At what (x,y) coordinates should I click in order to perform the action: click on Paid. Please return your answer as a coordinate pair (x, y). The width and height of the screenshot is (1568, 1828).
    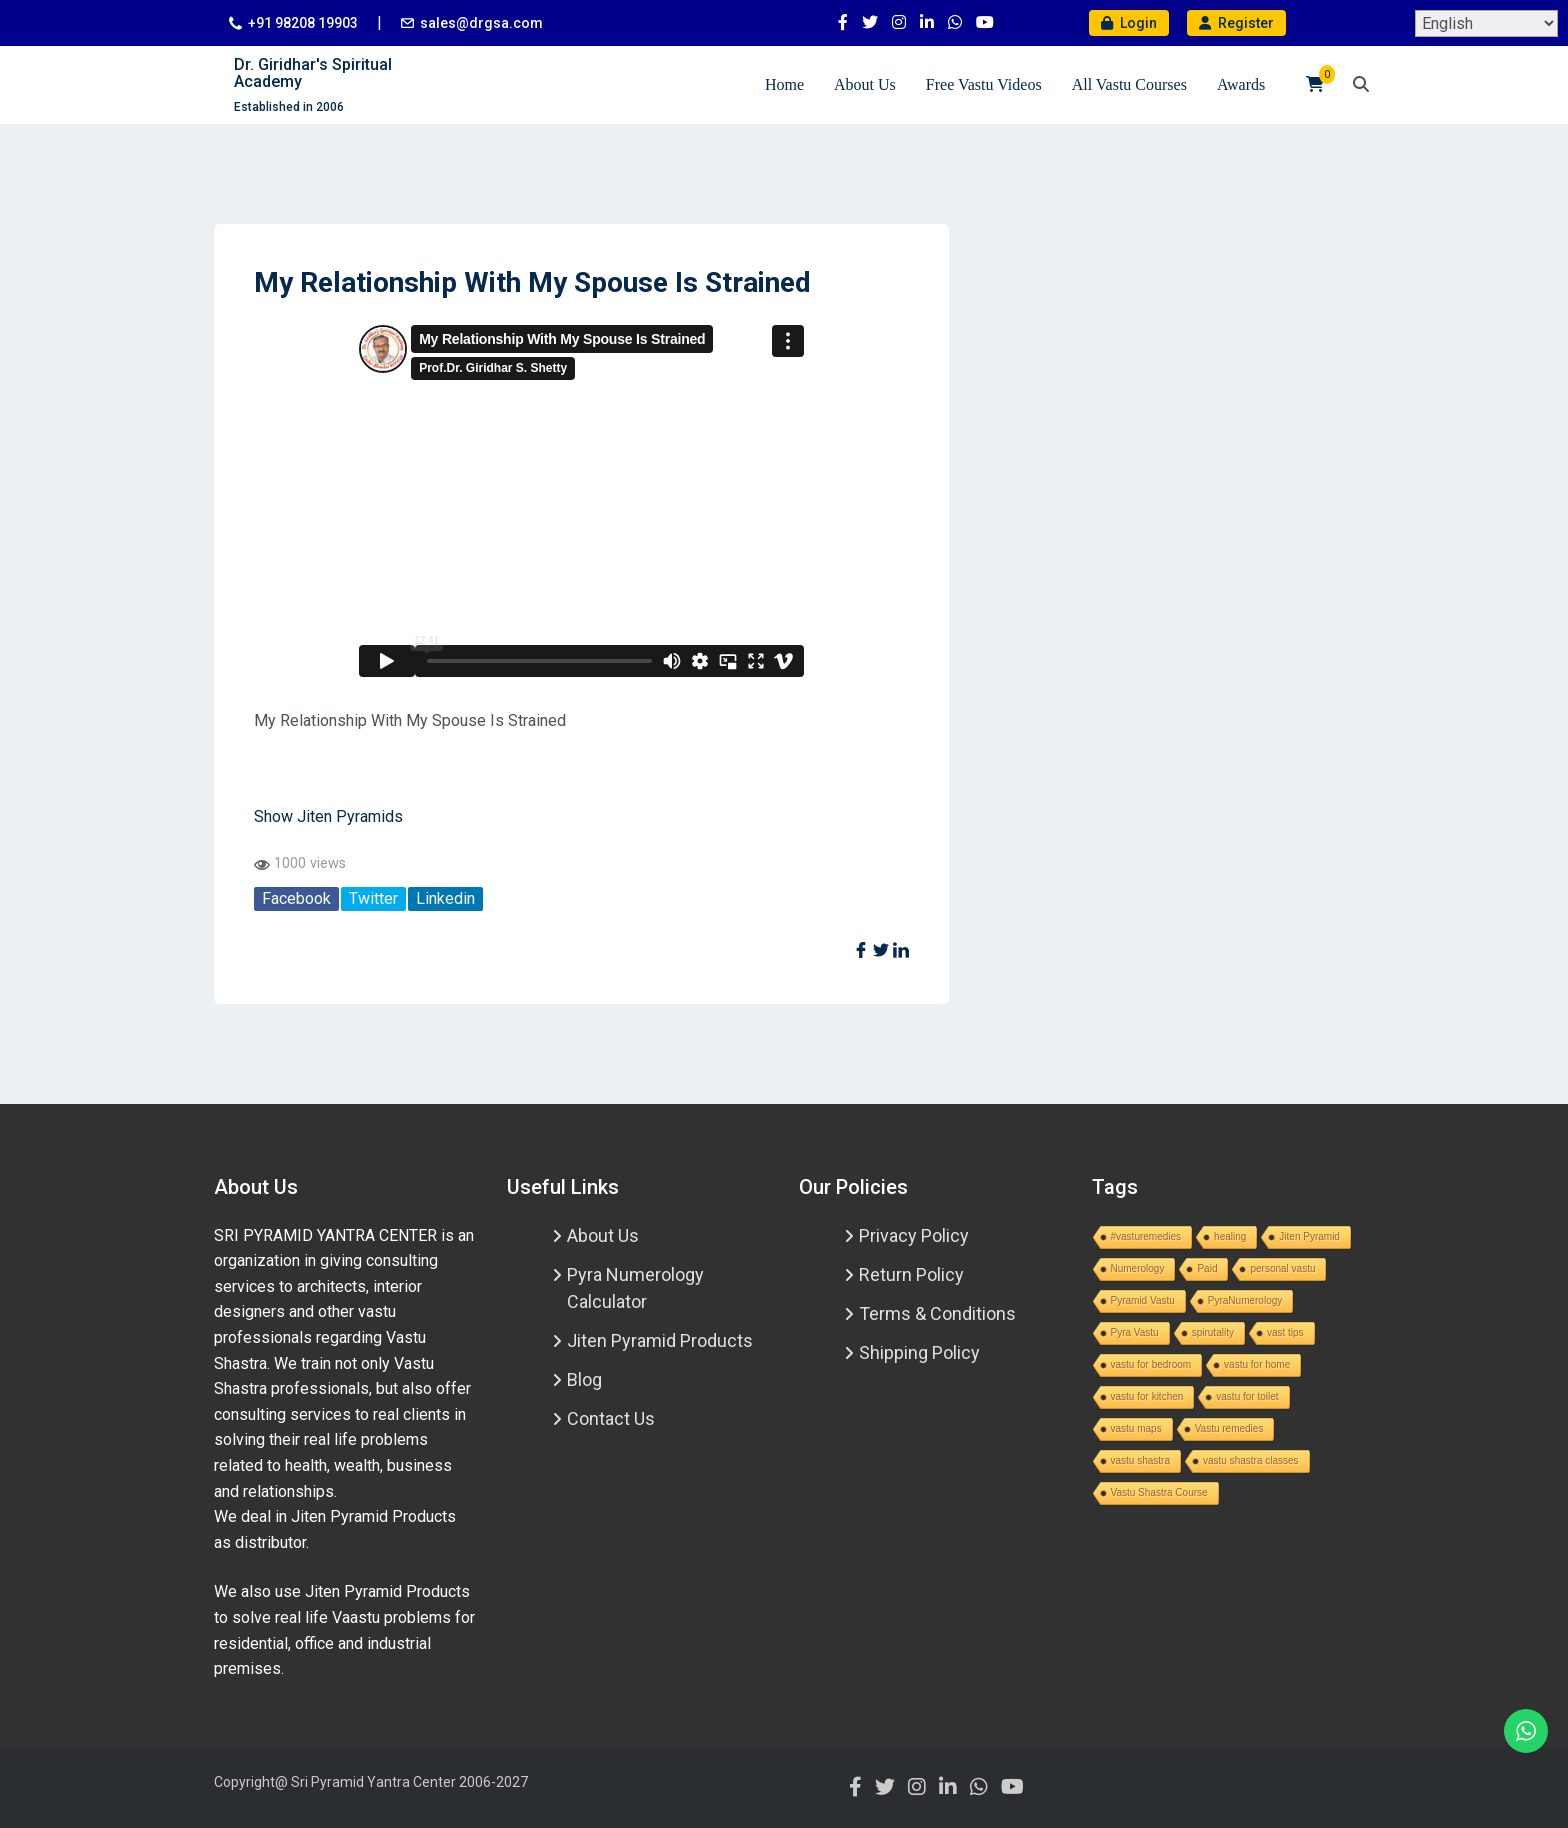
    Looking at the image, I should click on (1207, 1268).